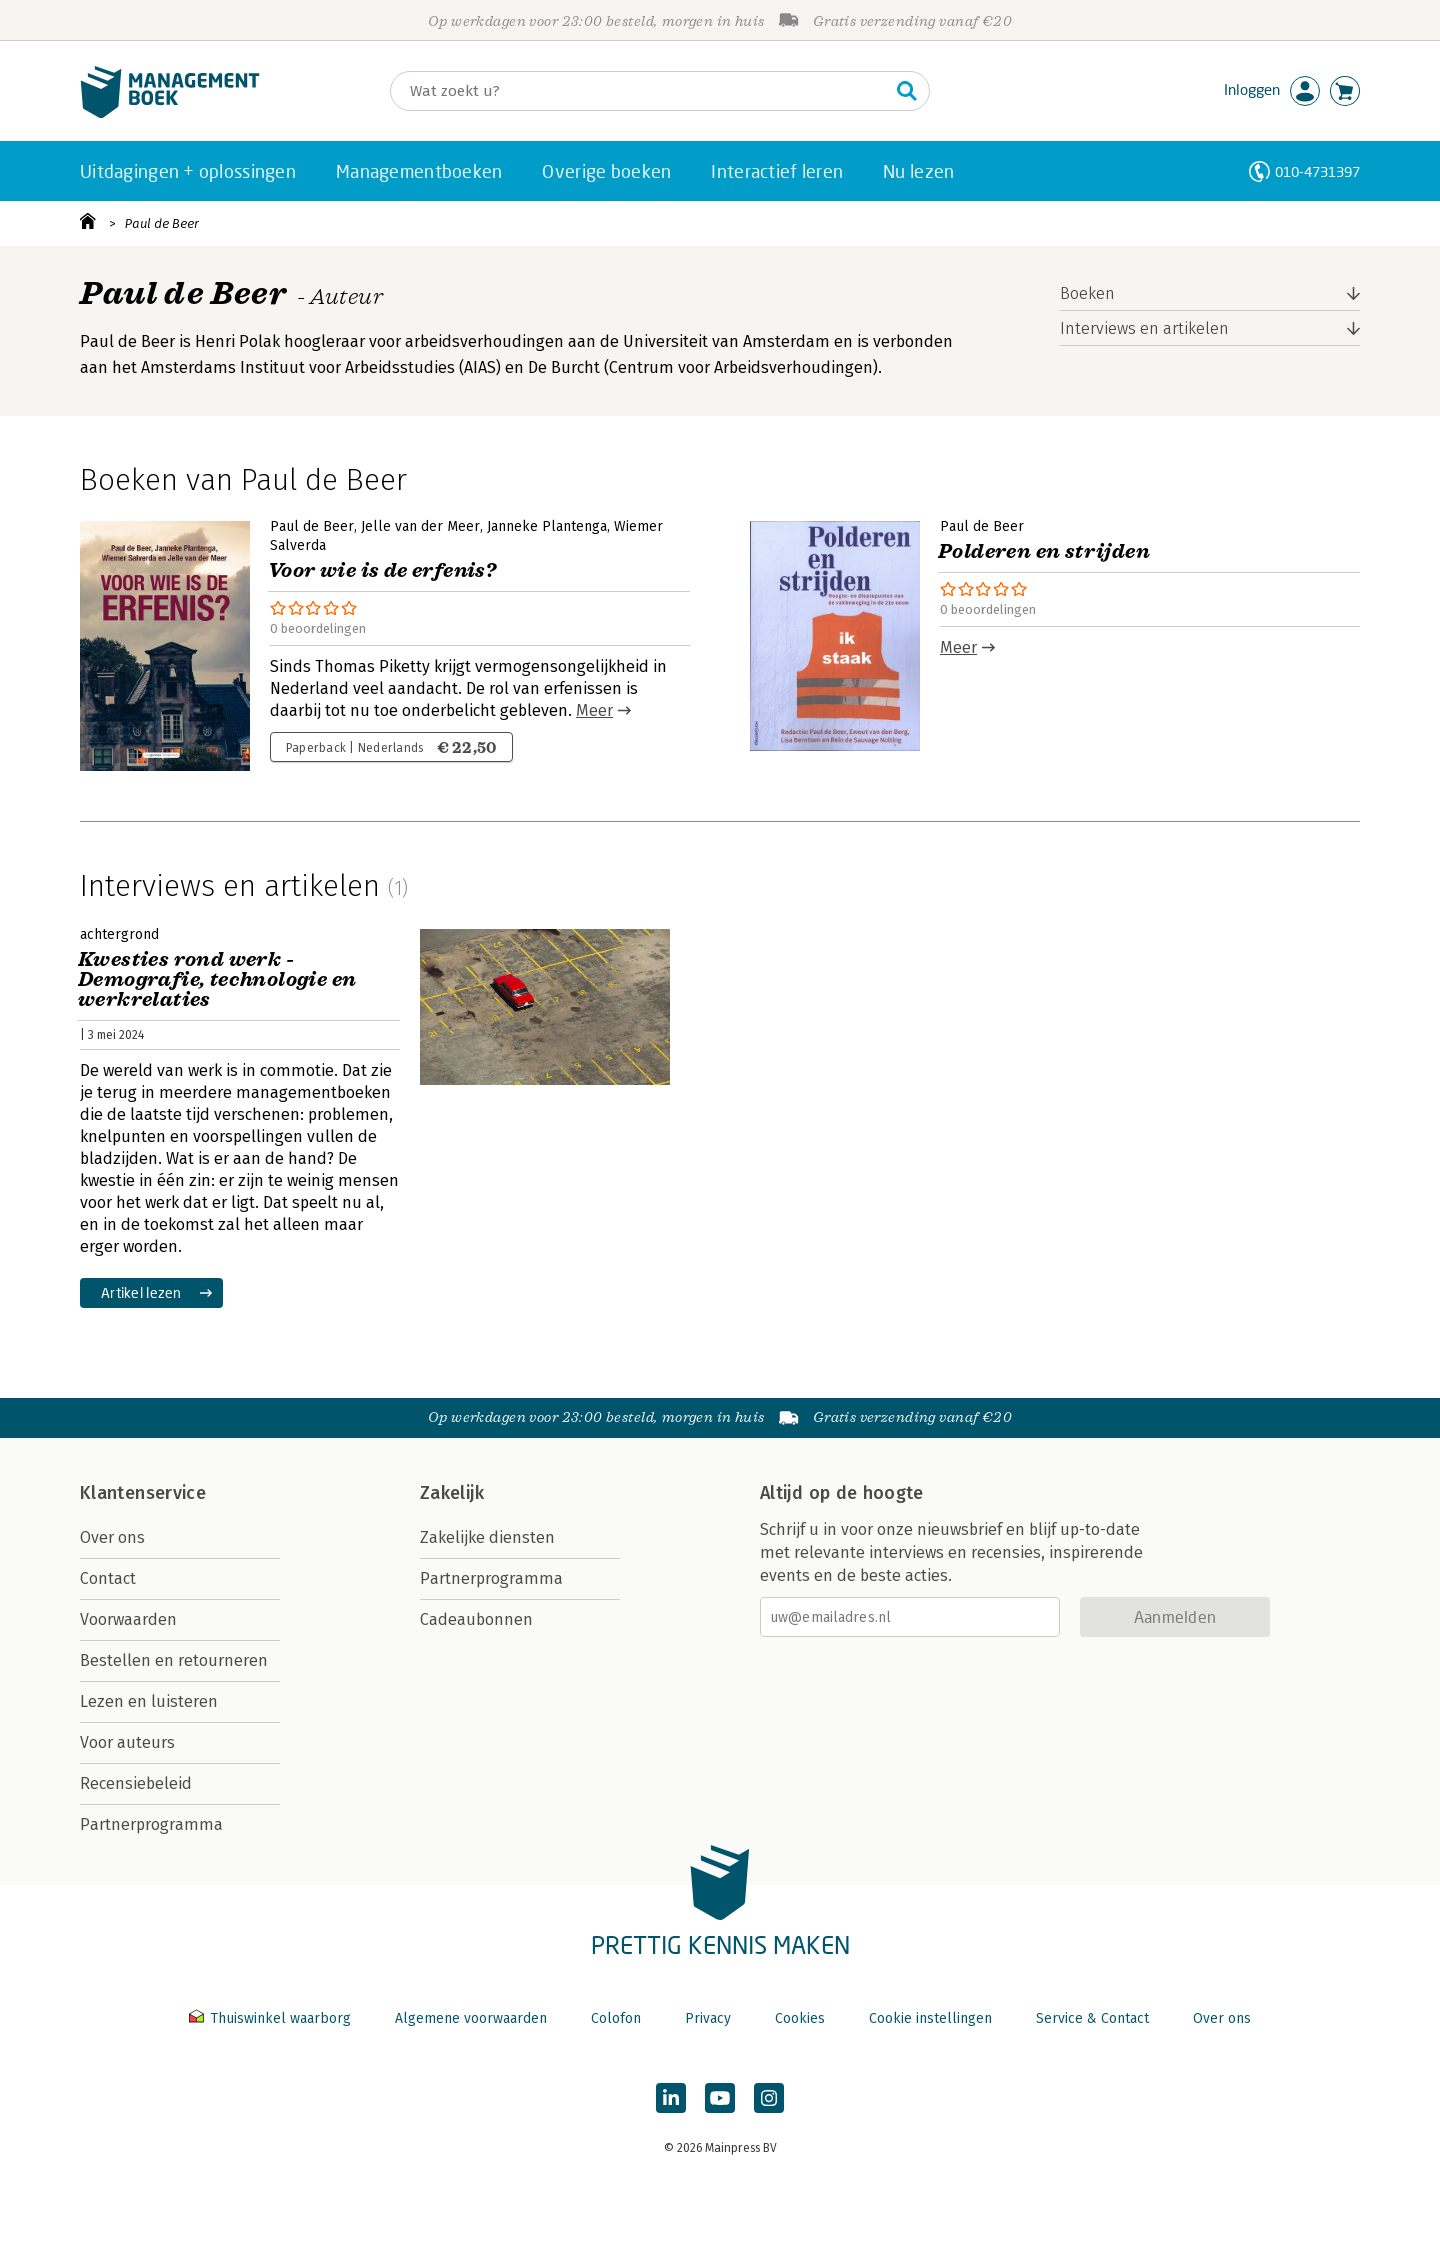 The height and width of the screenshot is (2258, 1440). I want to click on Boeken, so click(1087, 293).